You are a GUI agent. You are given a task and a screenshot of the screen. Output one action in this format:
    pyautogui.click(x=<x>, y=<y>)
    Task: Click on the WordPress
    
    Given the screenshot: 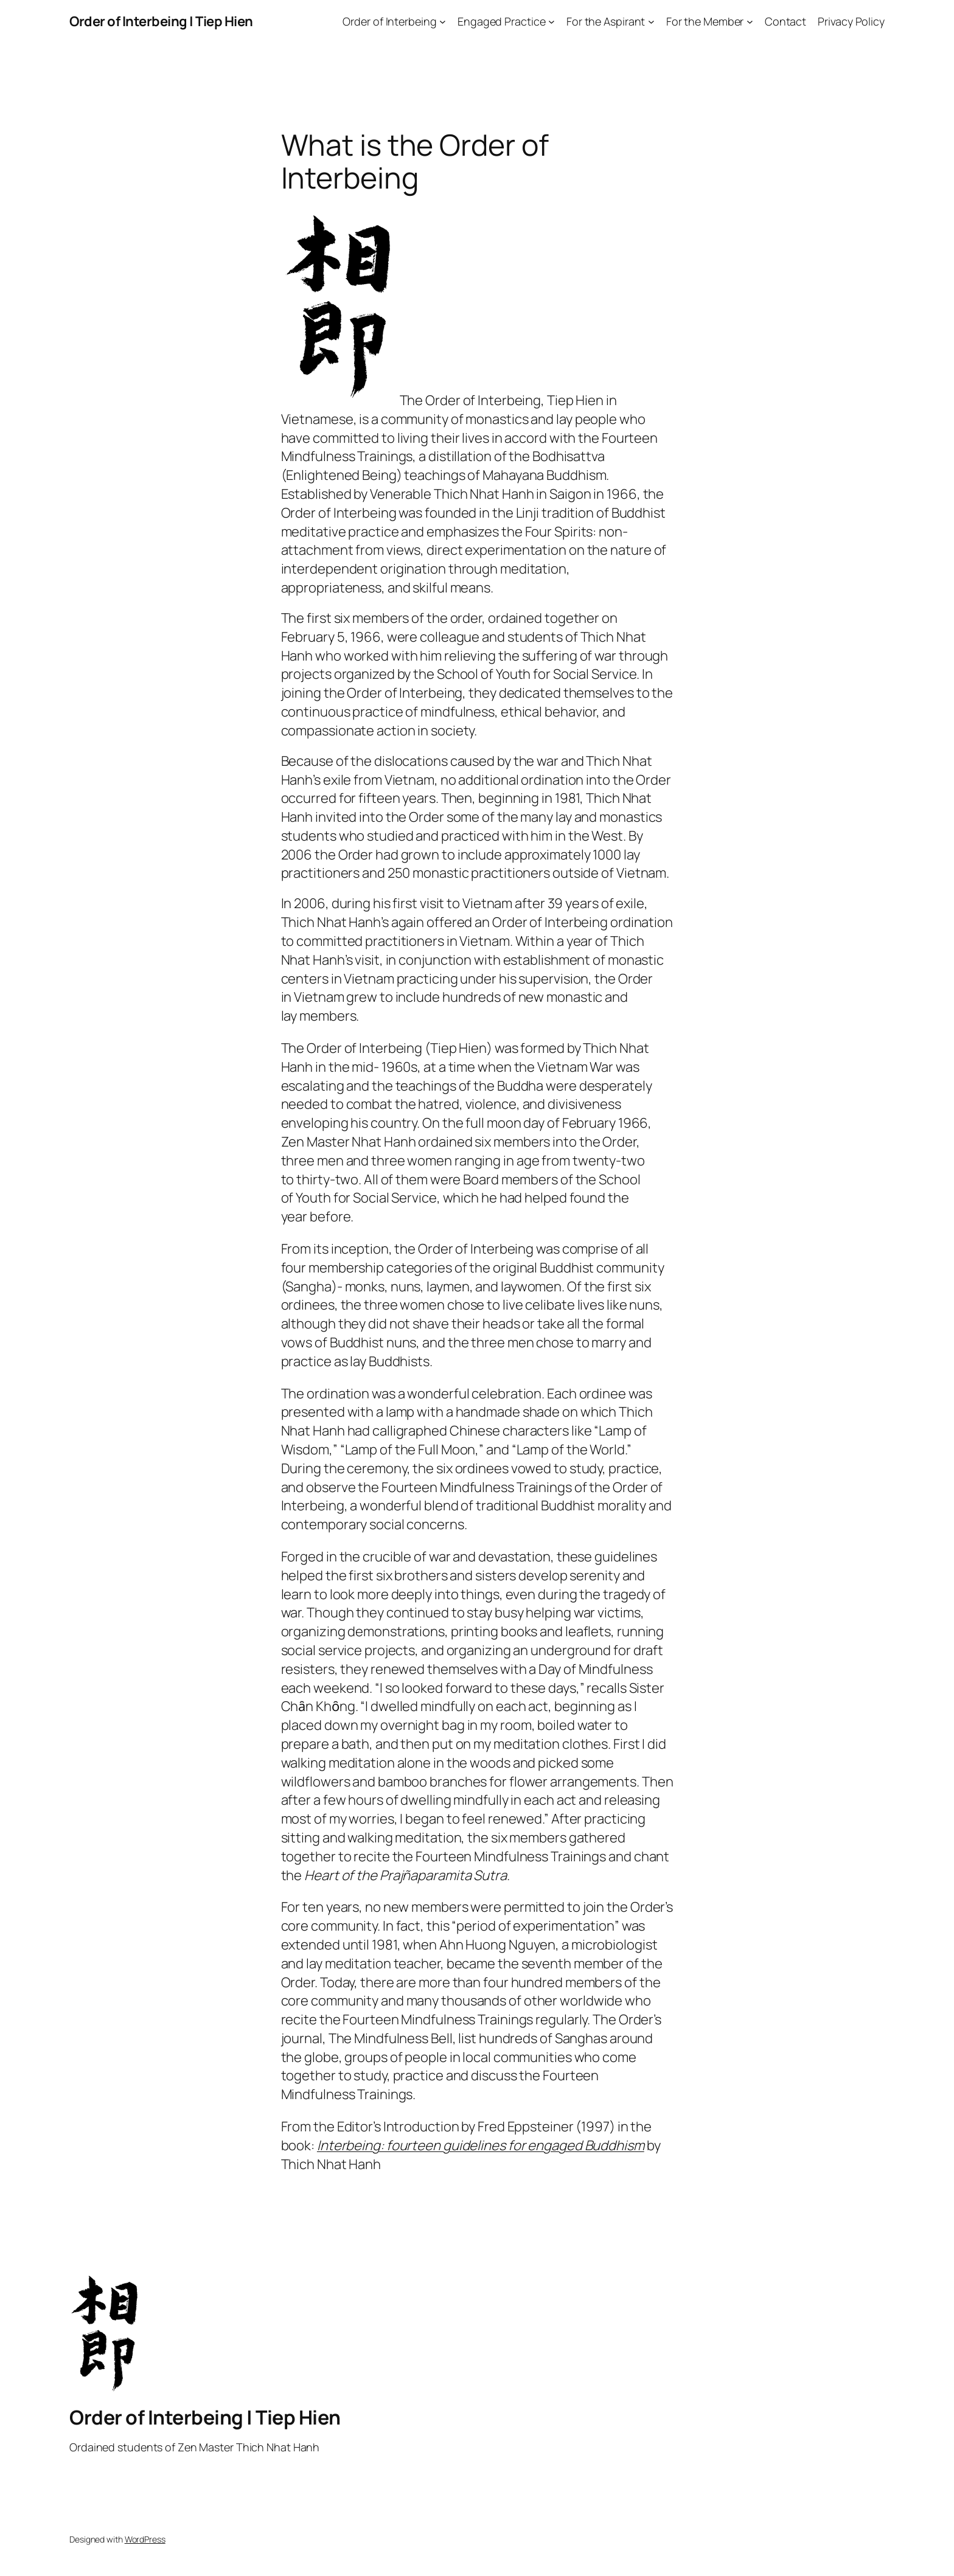 What is the action you would take?
    pyautogui.click(x=145, y=2539)
    